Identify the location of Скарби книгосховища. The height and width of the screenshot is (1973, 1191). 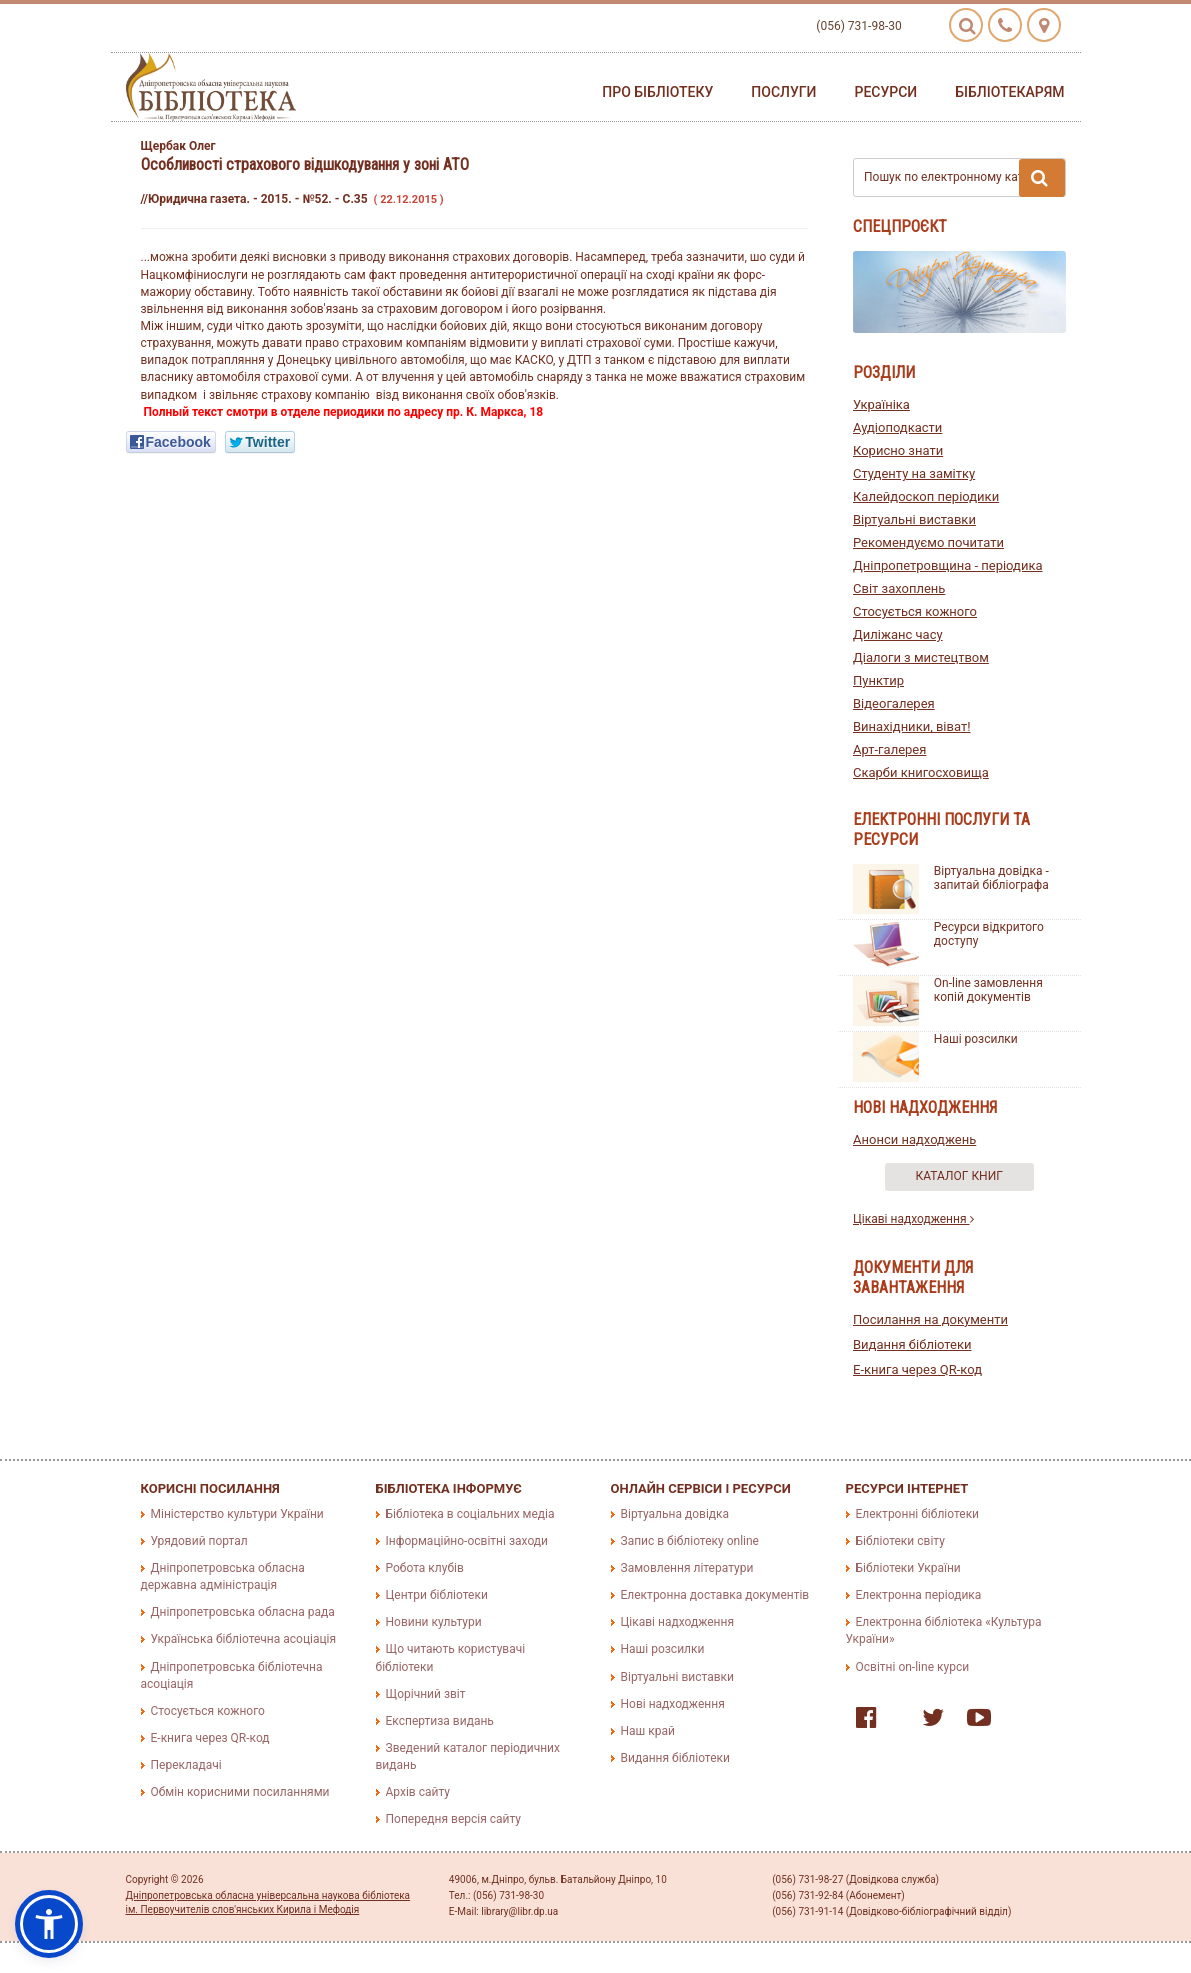
(921, 772).